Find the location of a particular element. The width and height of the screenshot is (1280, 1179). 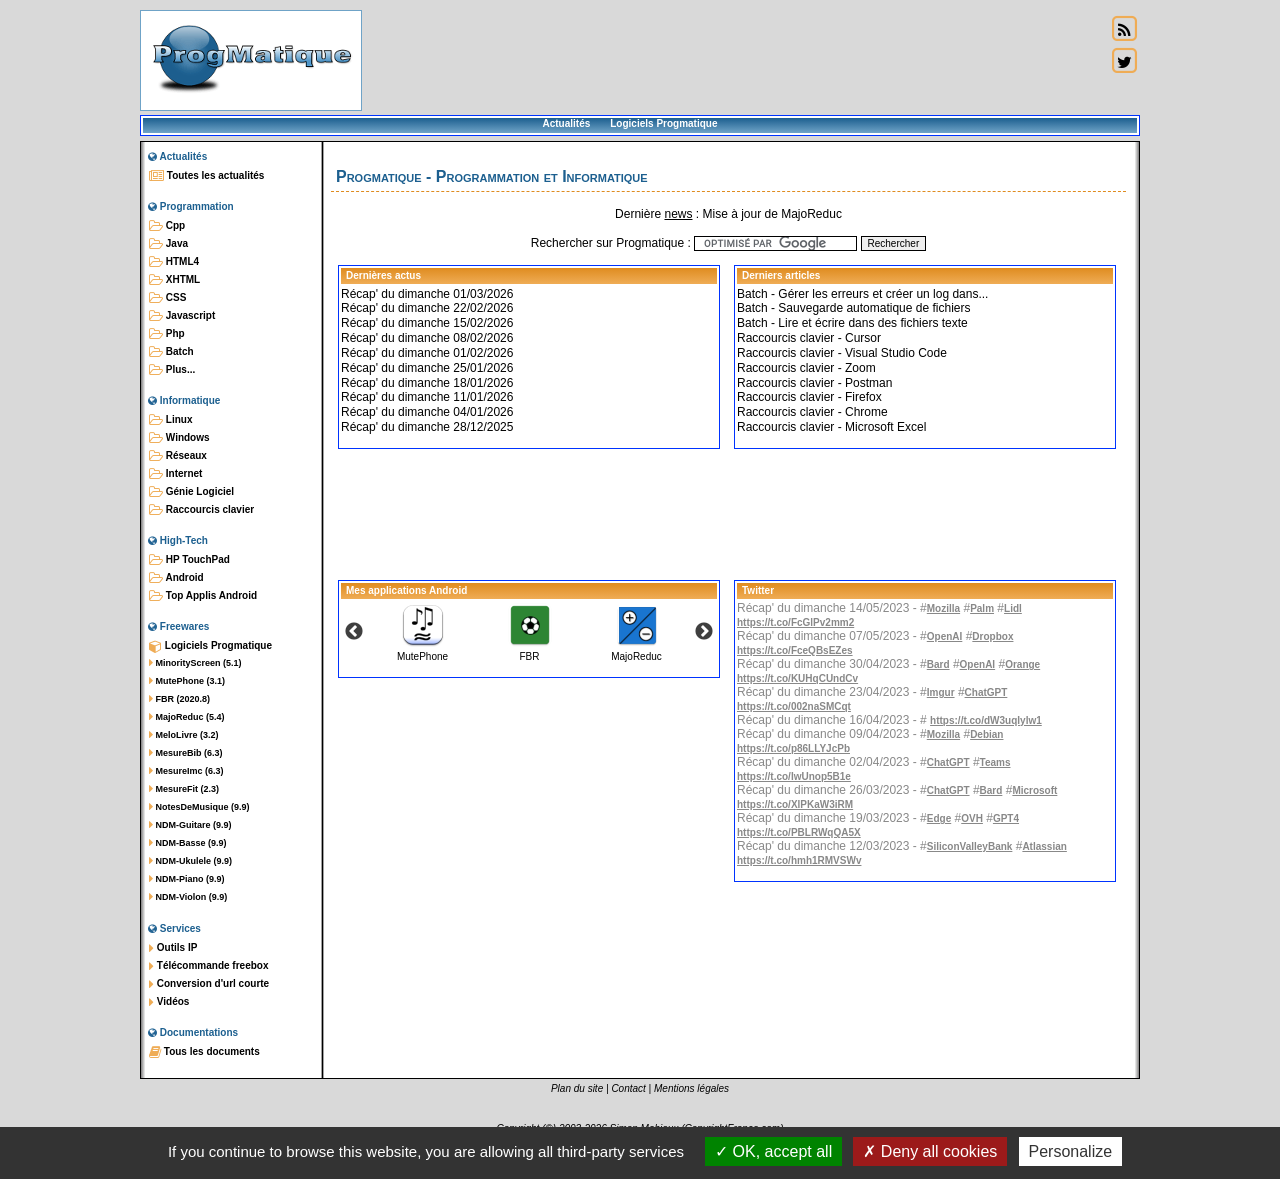

OpenAI is located at coordinates (945, 636).